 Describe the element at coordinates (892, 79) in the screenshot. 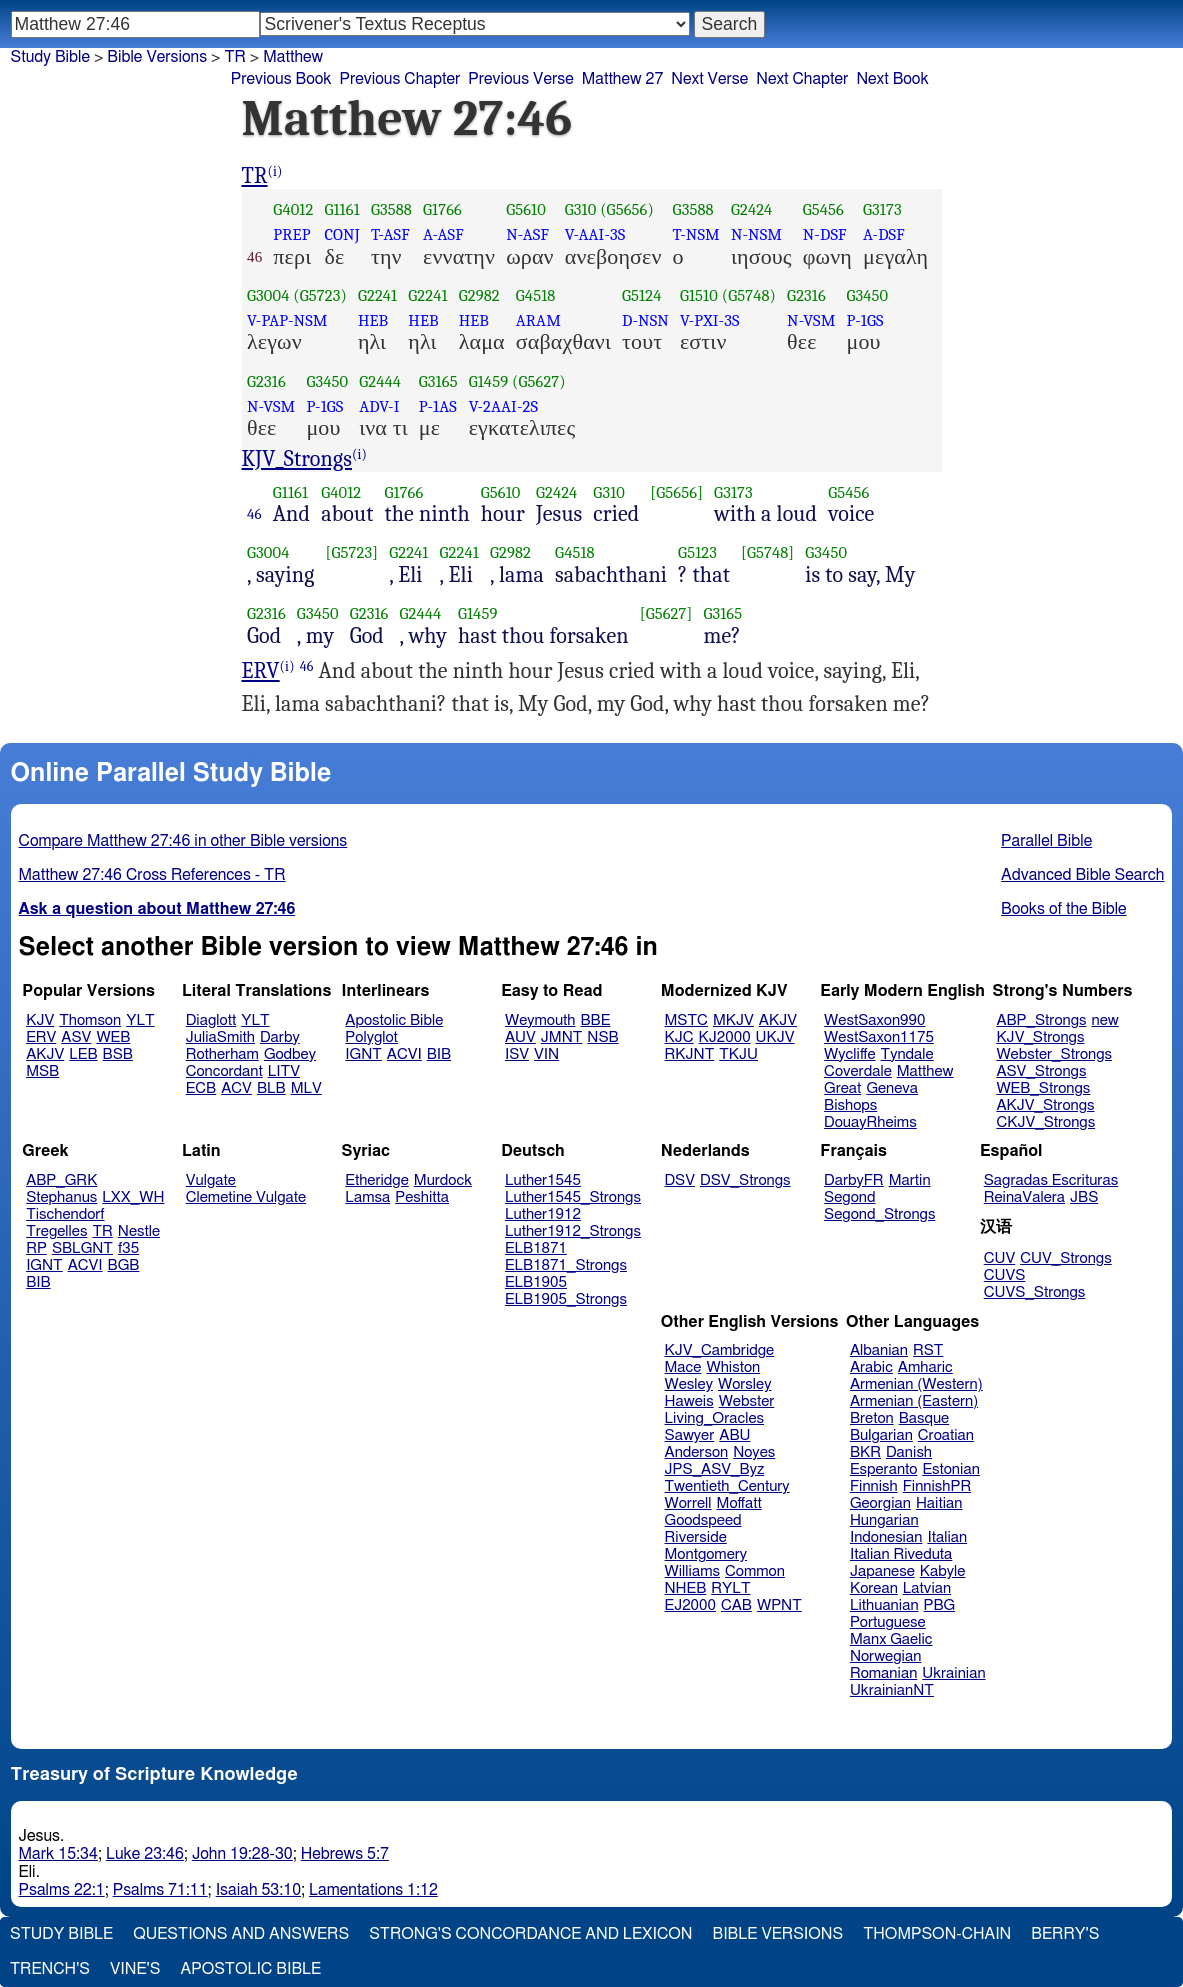

I see `Next Book` at that location.